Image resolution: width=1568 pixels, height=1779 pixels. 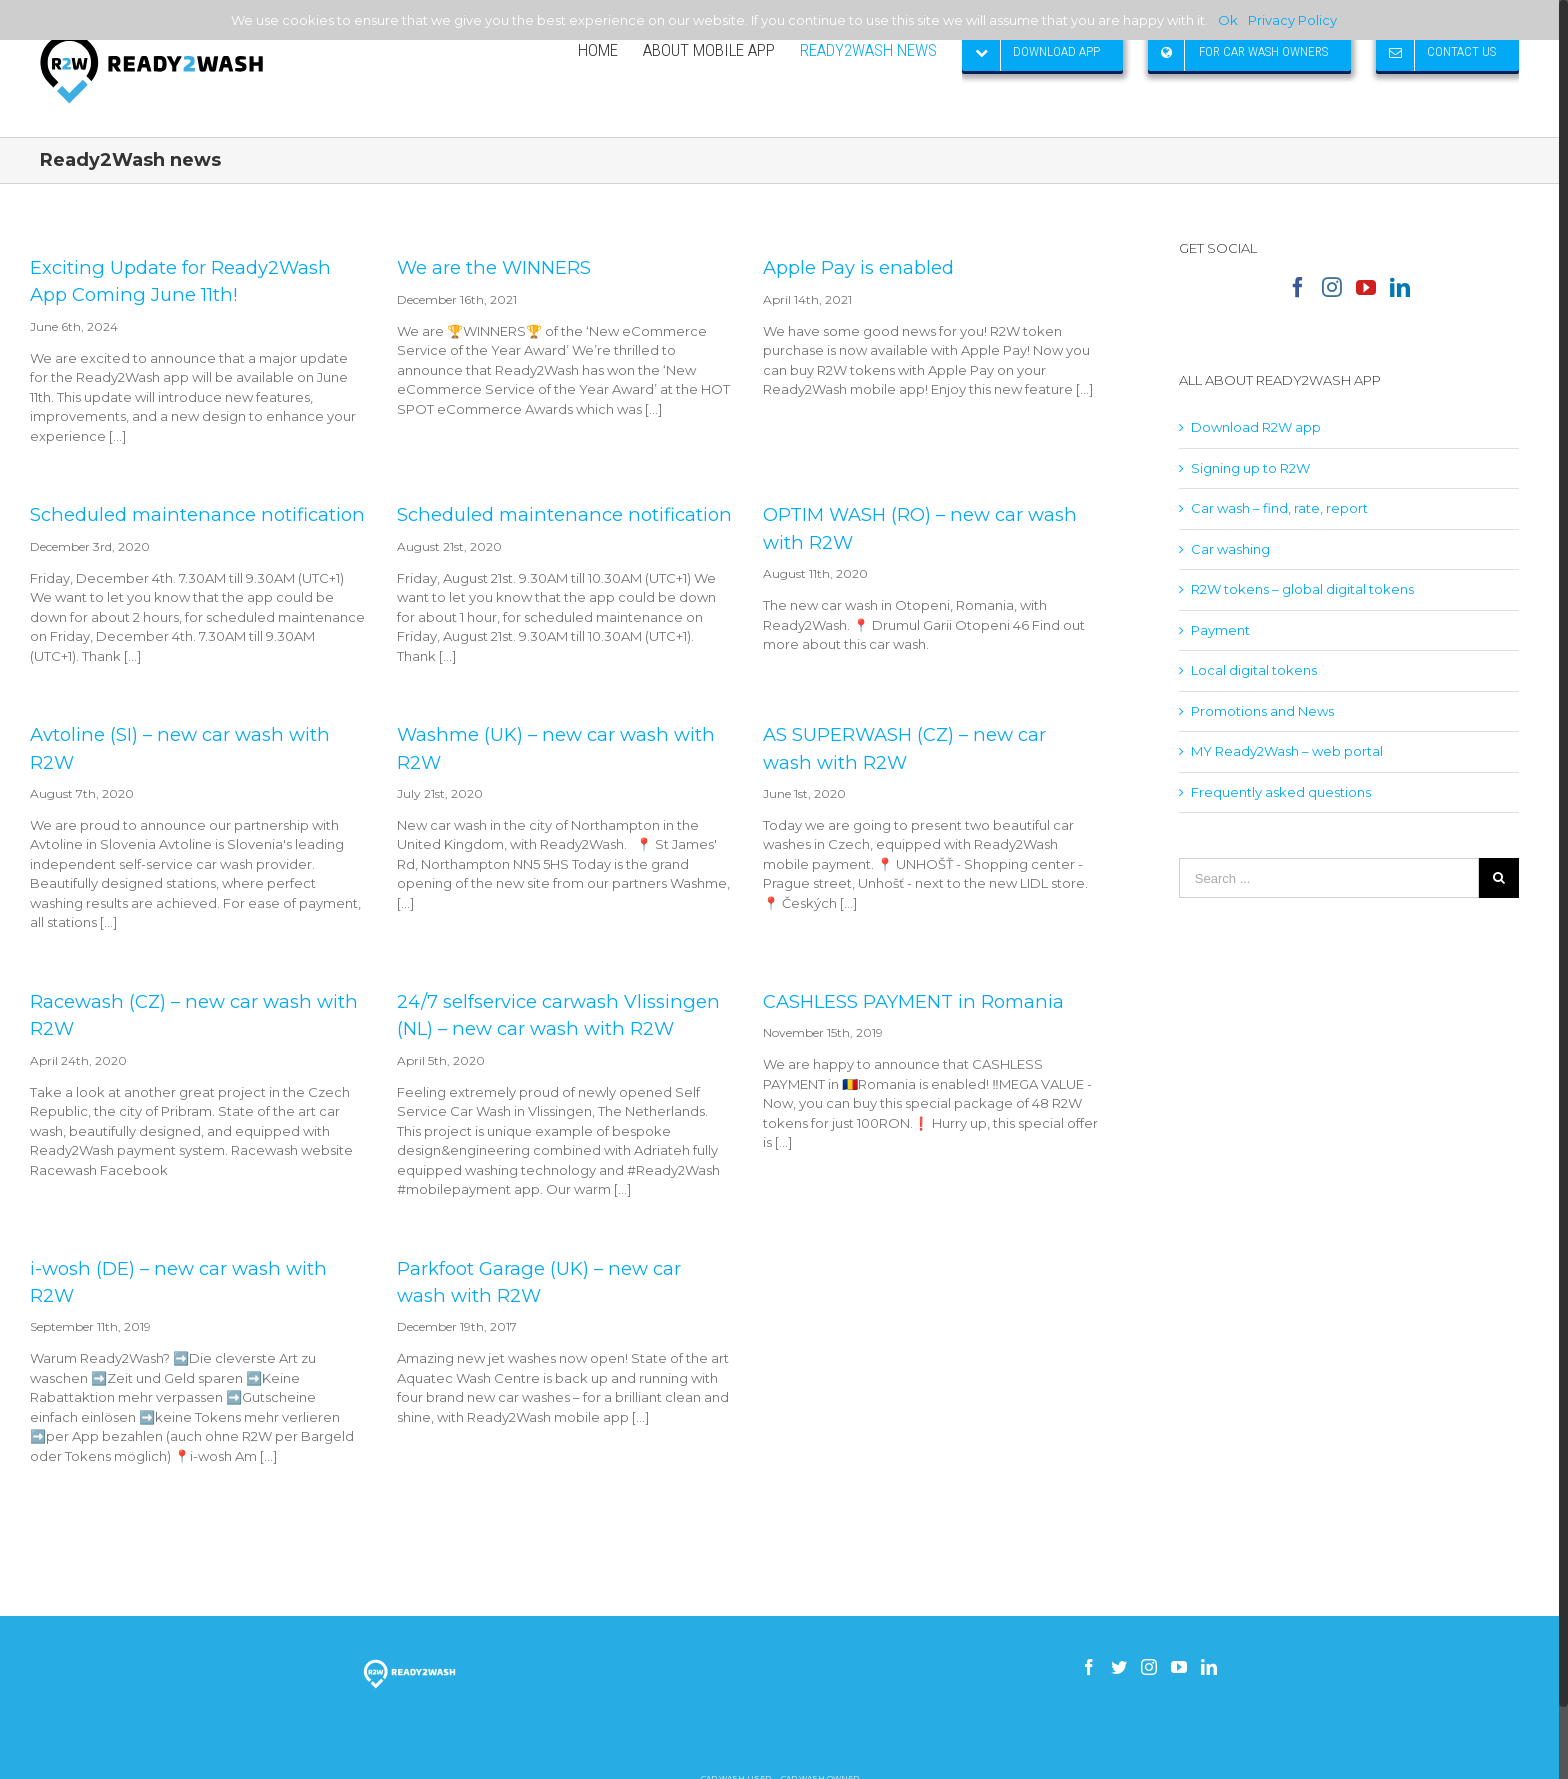 What do you see at coordinates (1400, 287) in the screenshot?
I see `[Linkedin]` at bounding box center [1400, 287].